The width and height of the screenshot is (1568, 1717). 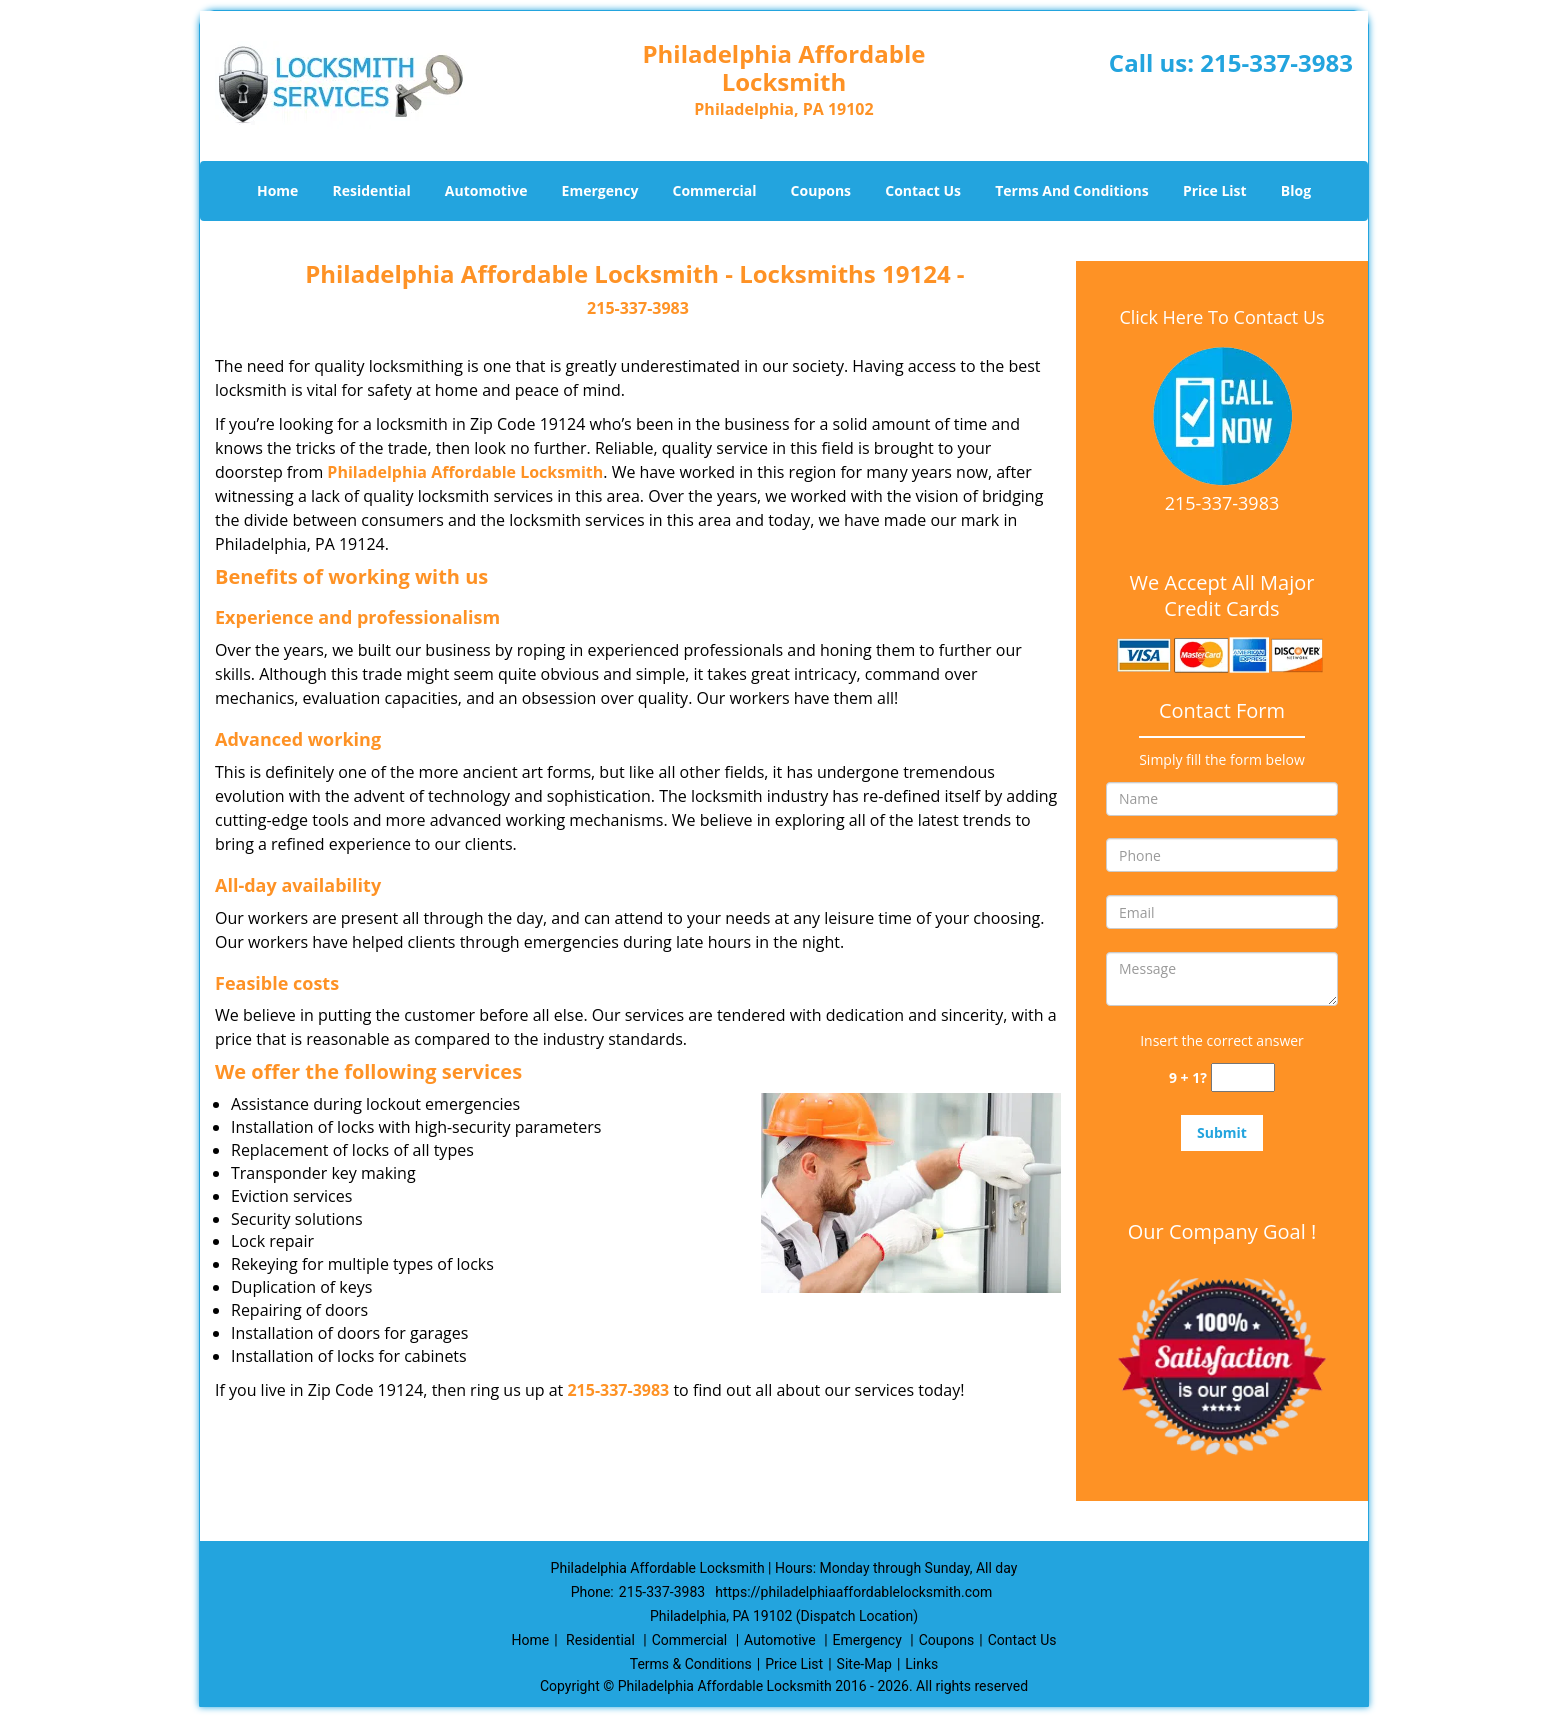 I want to click on Commercial, so click(x=715, y=190).